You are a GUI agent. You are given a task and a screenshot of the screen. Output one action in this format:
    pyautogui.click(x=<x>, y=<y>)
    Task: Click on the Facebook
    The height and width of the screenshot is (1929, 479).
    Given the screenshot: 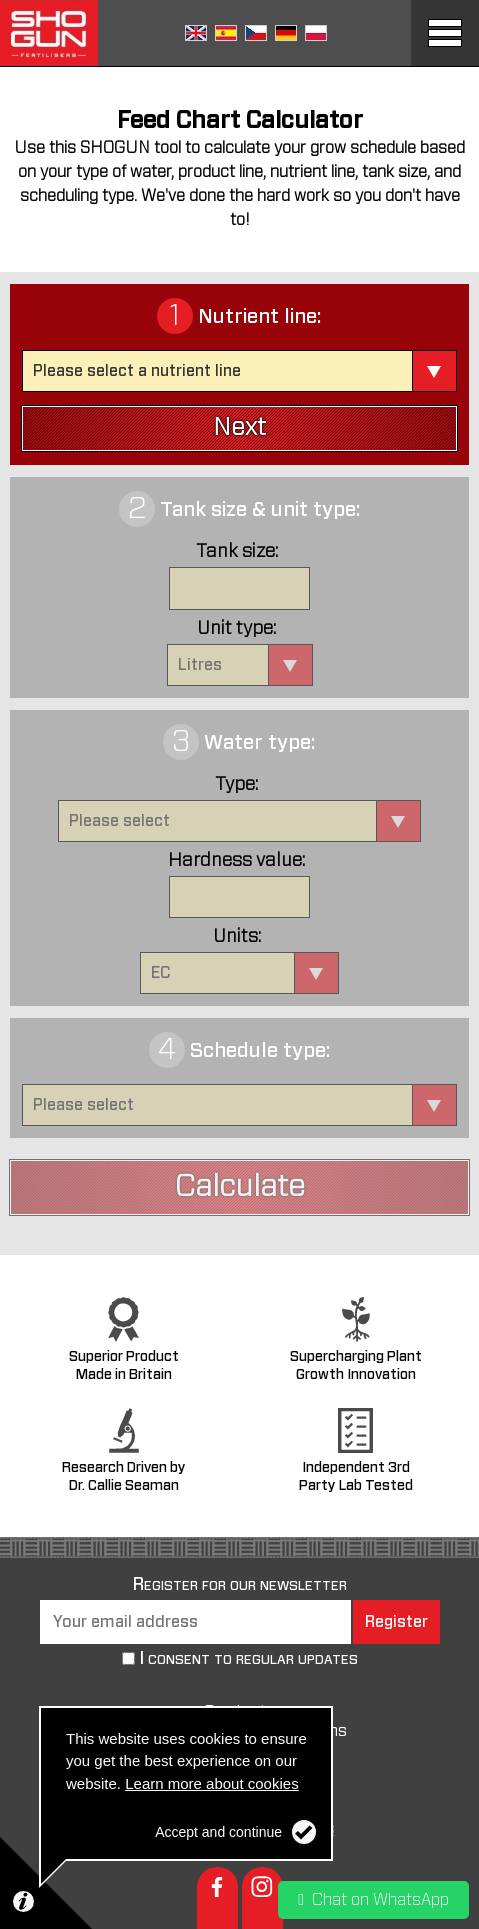 What is the action you would take?
    pyautogui.click(x=217, y=1898)
    